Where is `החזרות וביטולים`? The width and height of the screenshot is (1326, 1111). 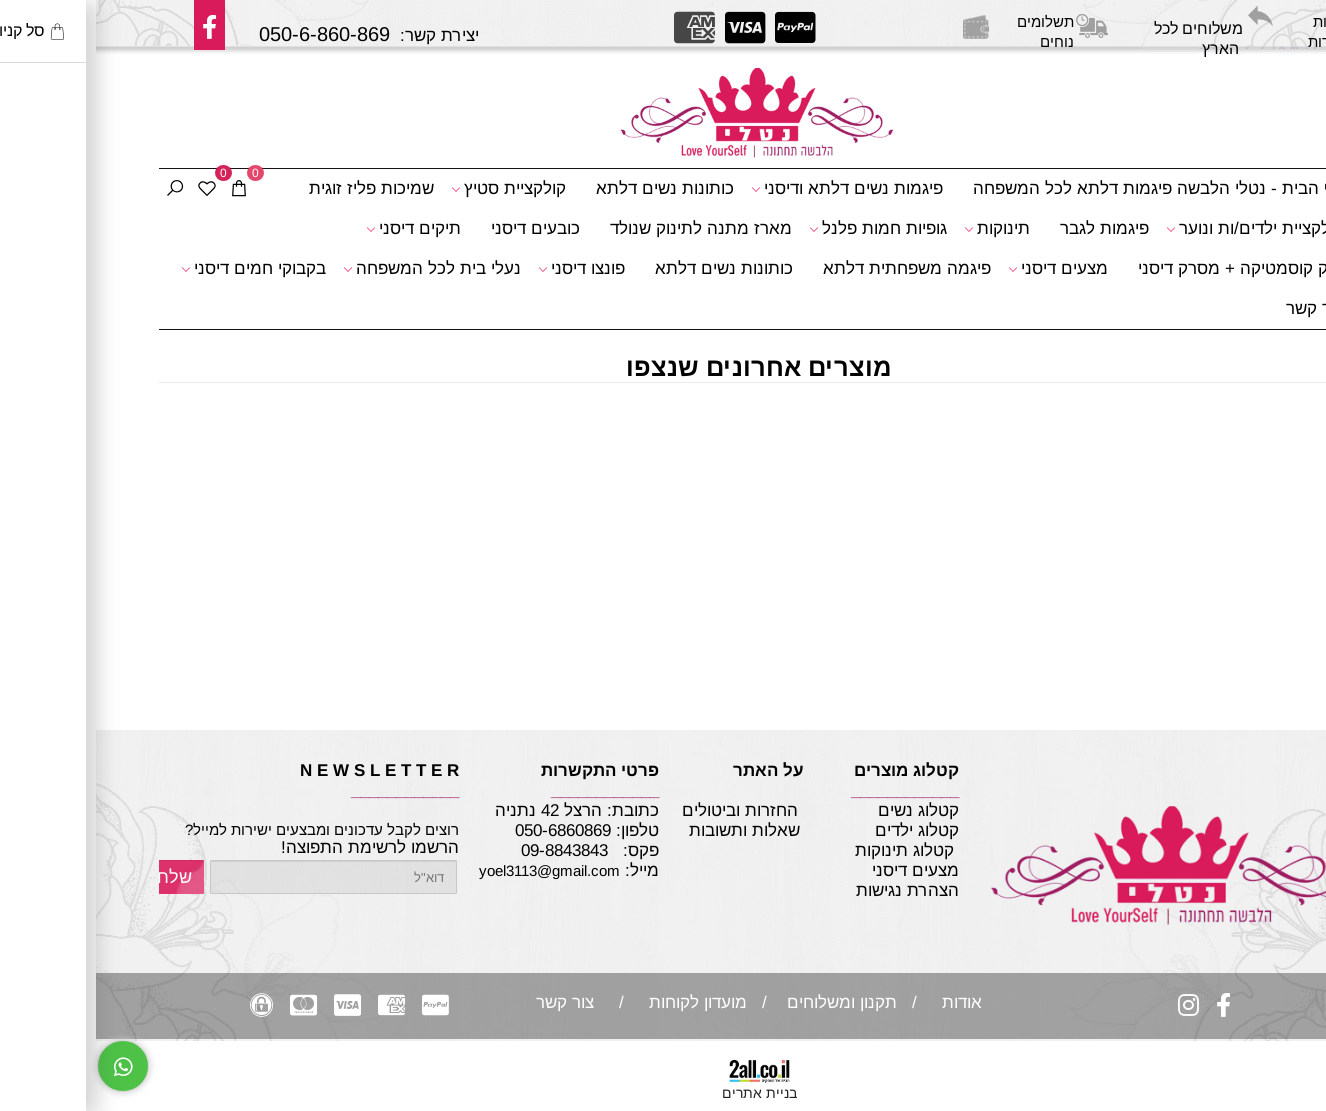
החזרות וביטולים is located at coordinates (644, 810).